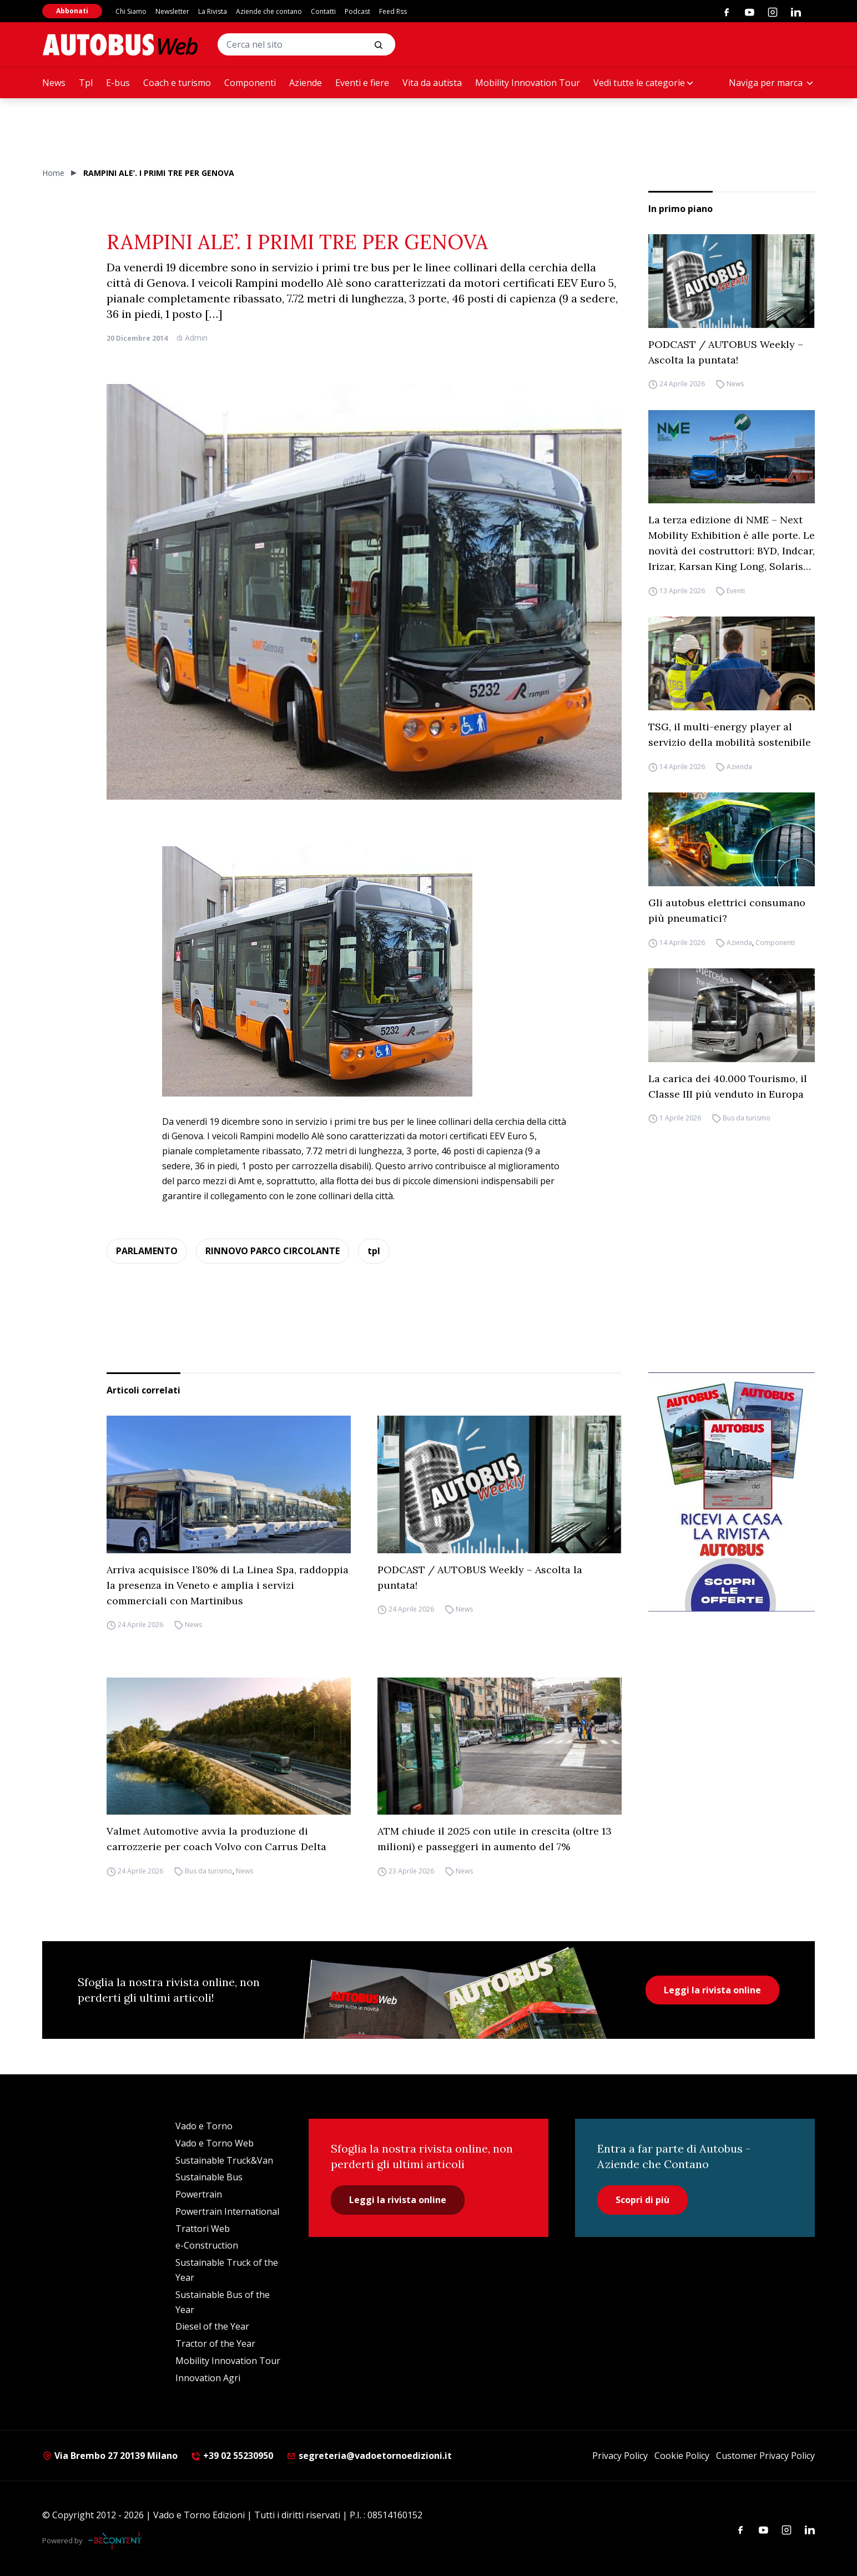  Describe the element at coordinates (725, 352) in the screenshot. I see `PODCAST / AUTOBUS Weekly – Ascolta la puntata!` at that location.